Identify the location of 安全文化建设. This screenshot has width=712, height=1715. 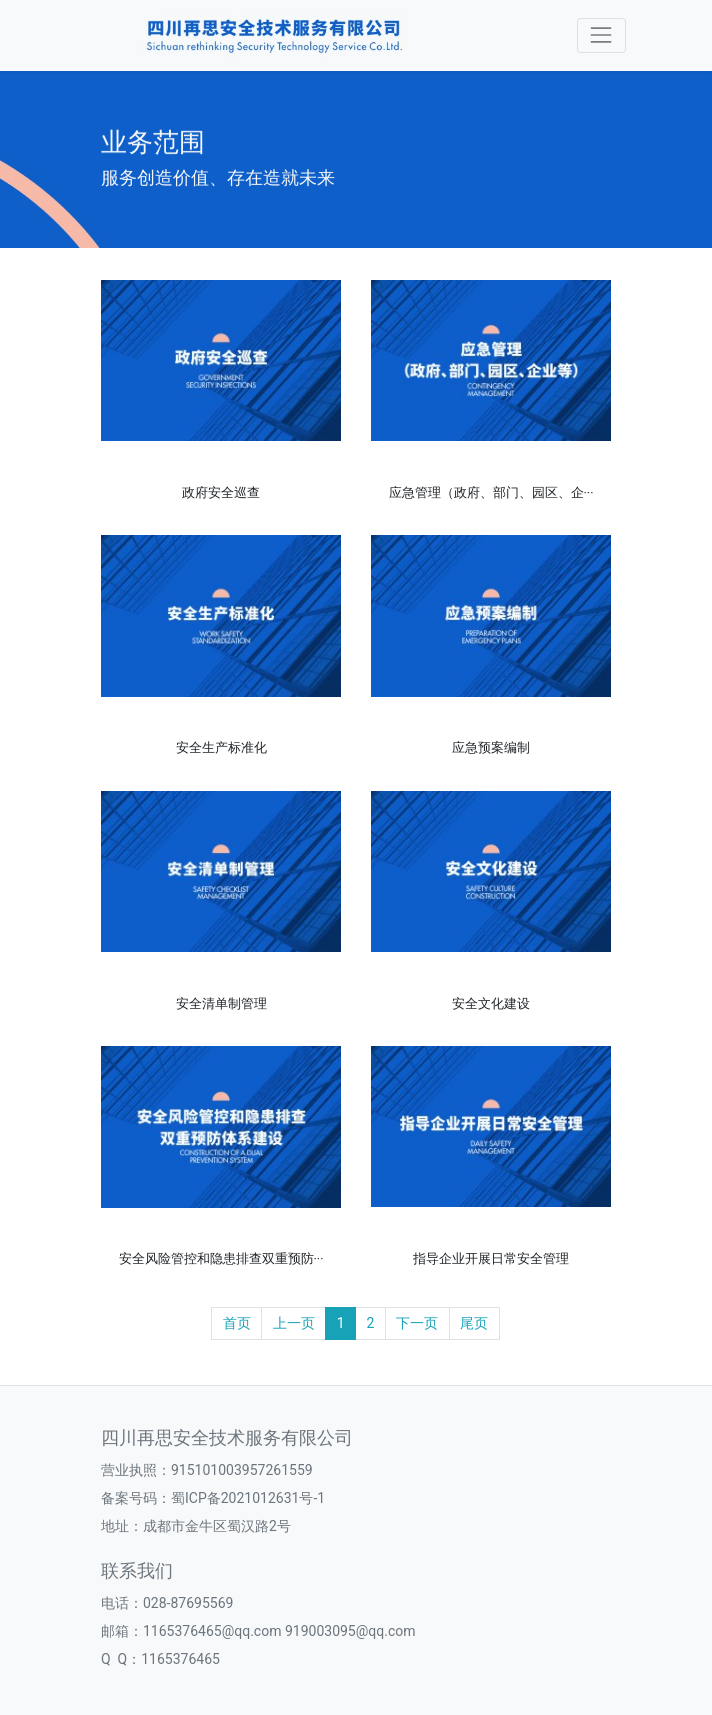
(491, 1003).